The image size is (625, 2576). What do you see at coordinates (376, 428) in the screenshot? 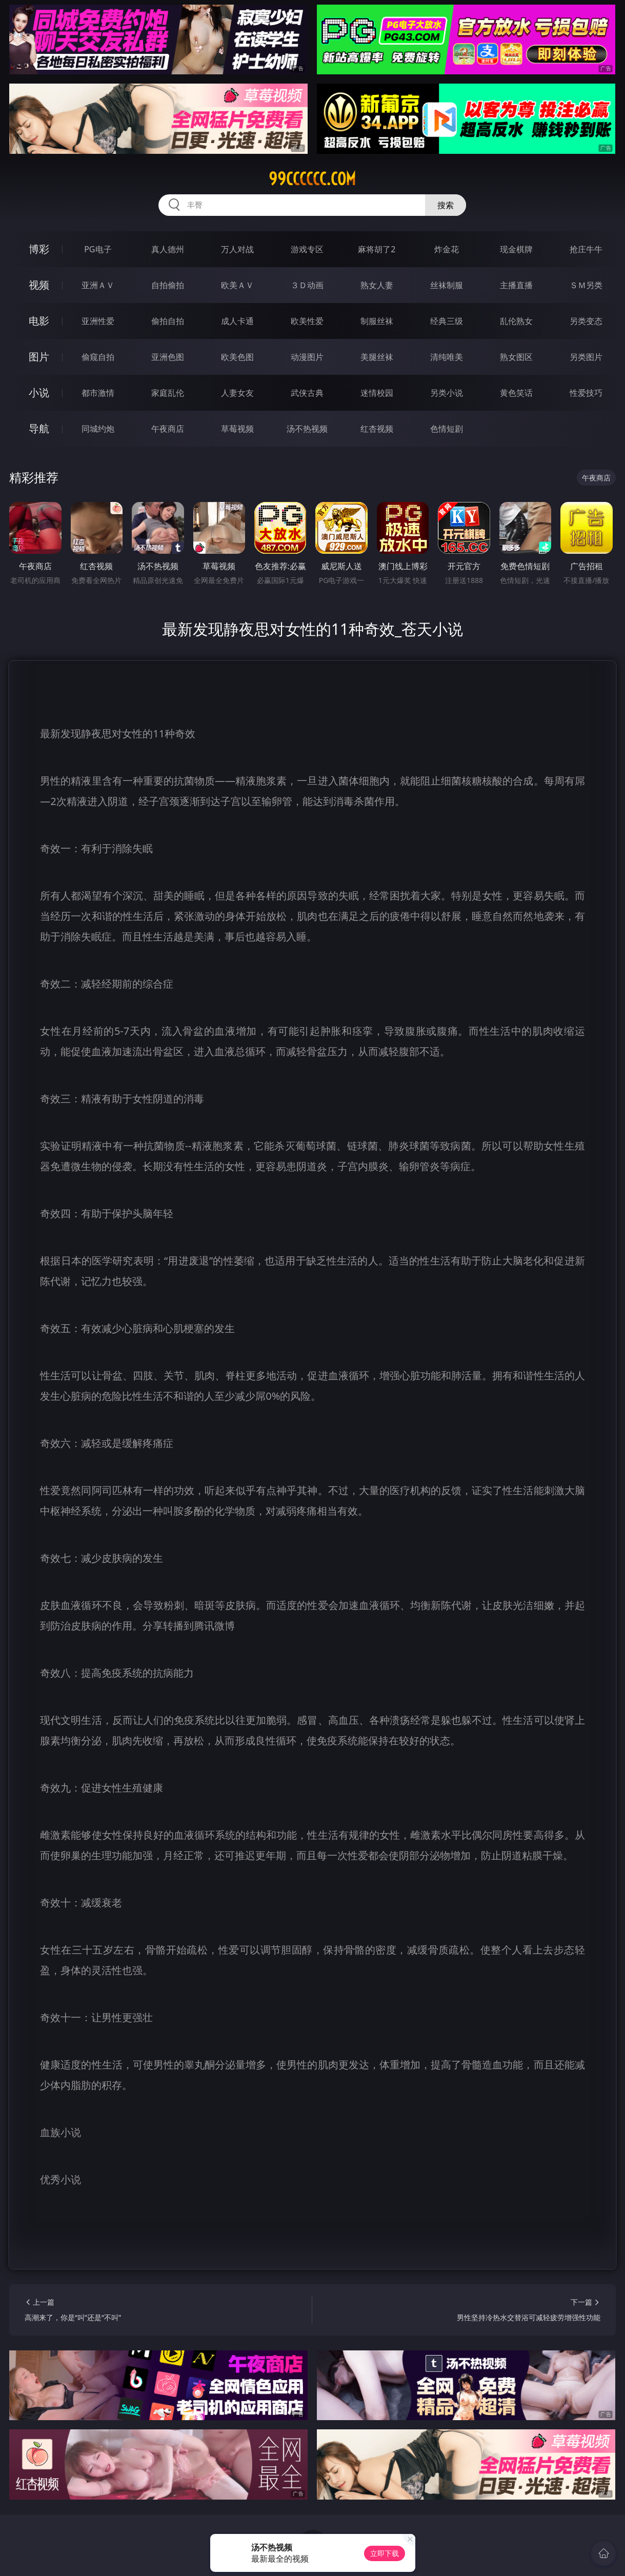
I see `红杏视频` at bounding box center [376, 428].